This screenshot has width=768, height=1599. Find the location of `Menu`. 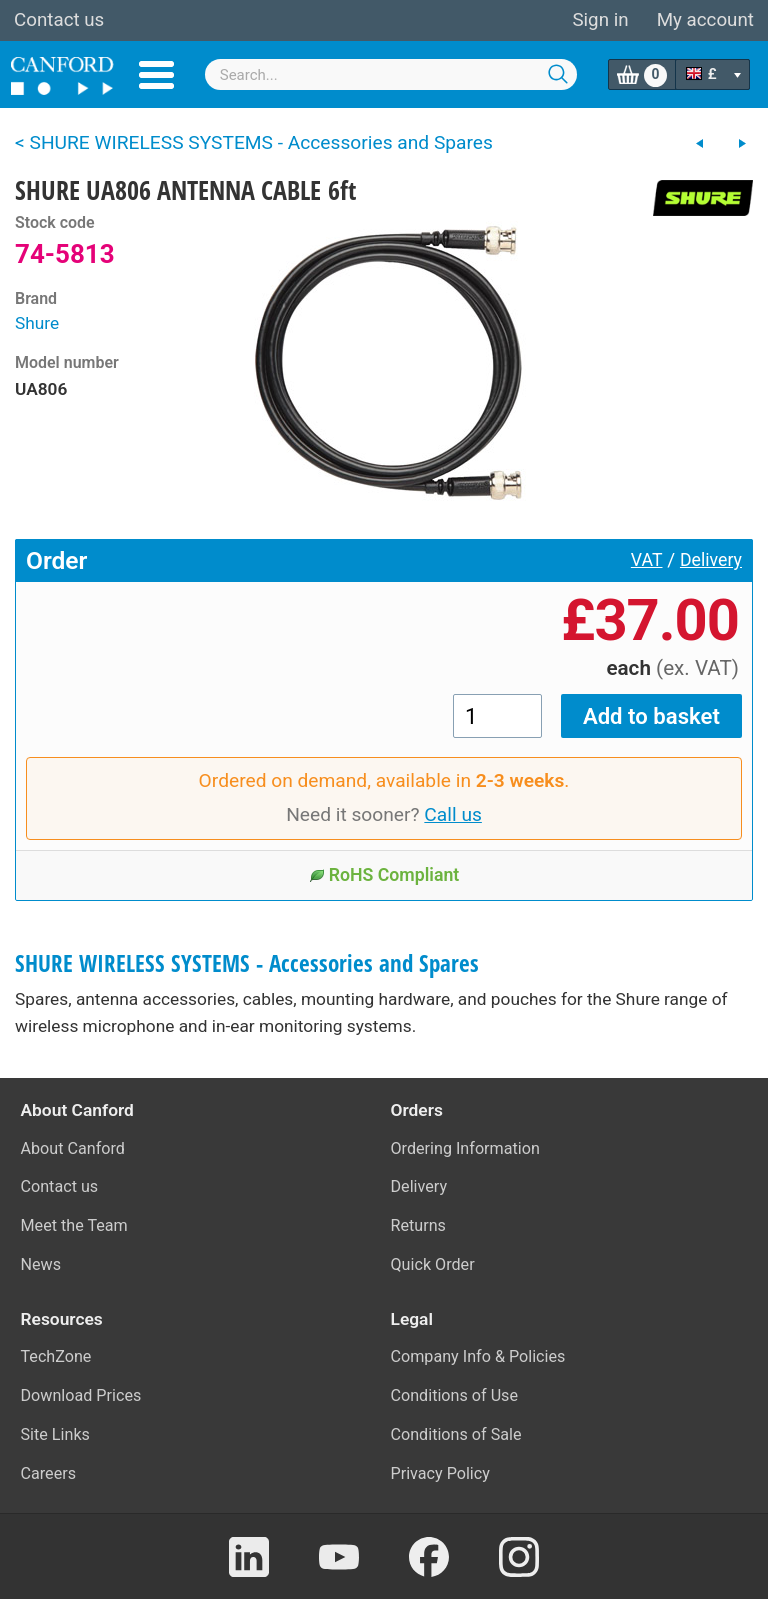

Menu is located at coordinates (156, 75).